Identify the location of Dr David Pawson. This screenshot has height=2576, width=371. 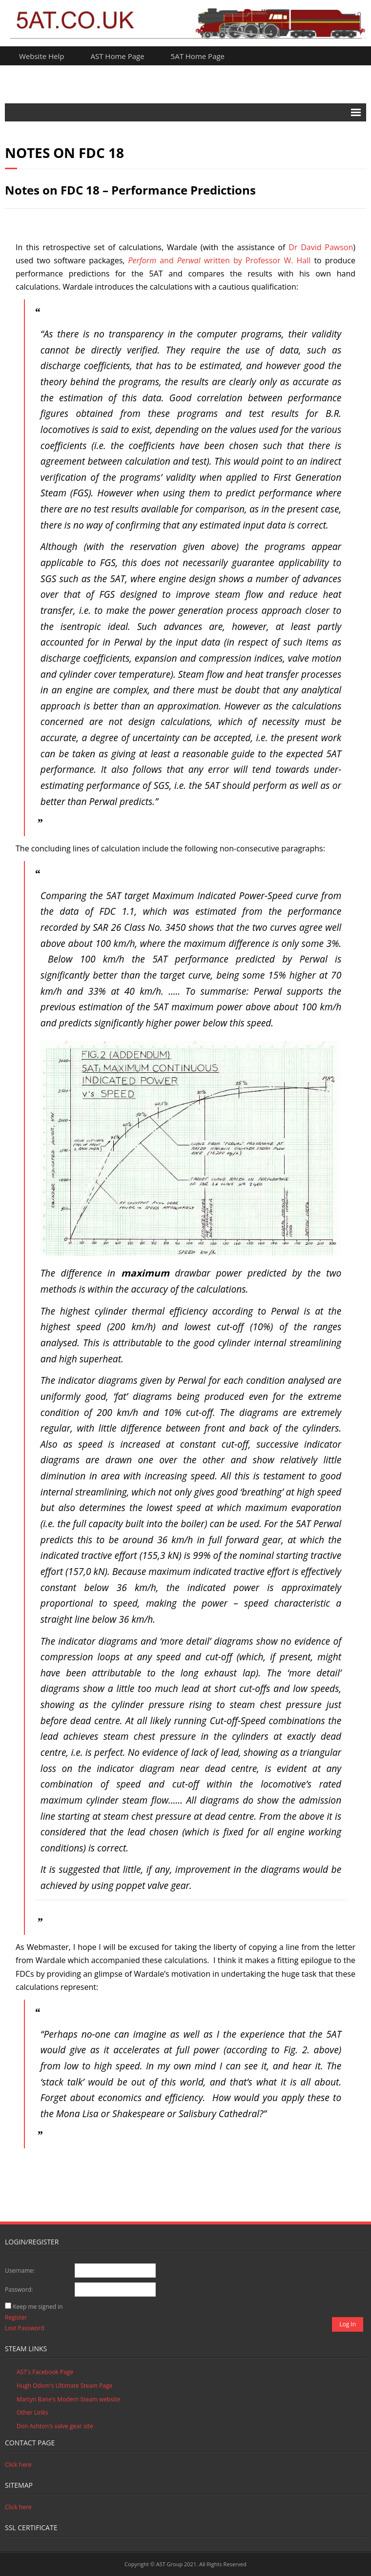
(321, 247).